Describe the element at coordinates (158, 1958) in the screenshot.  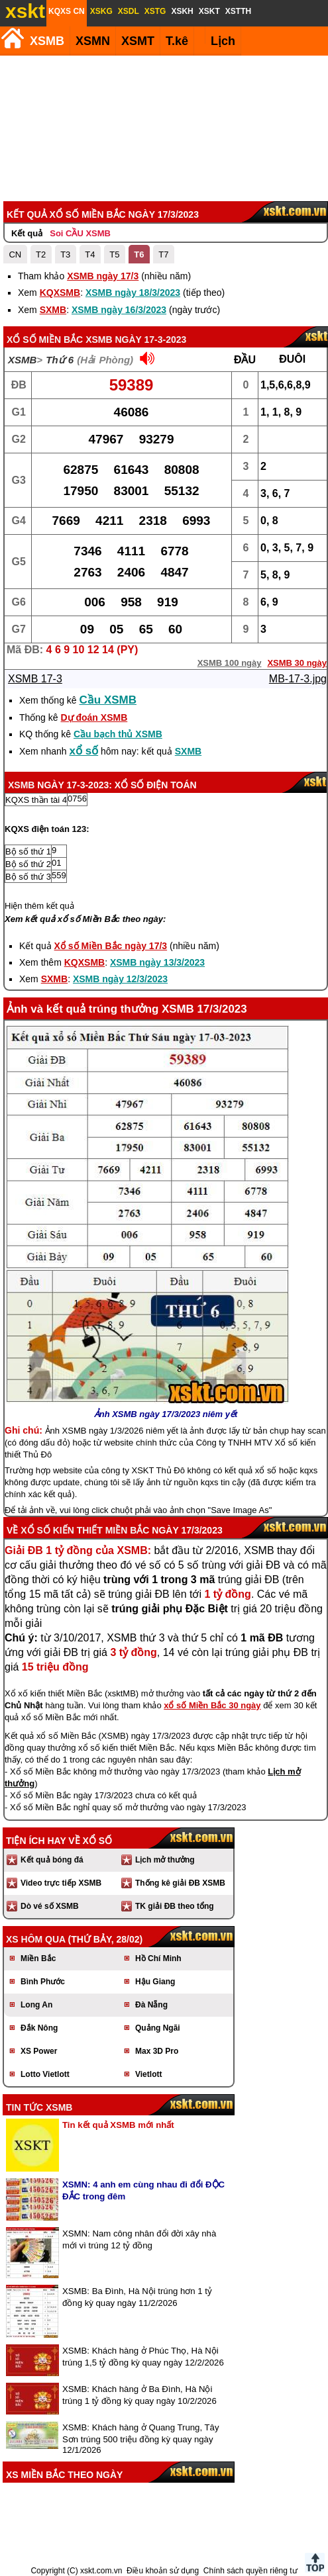
I see `Hồ Chí Minh` at that location.